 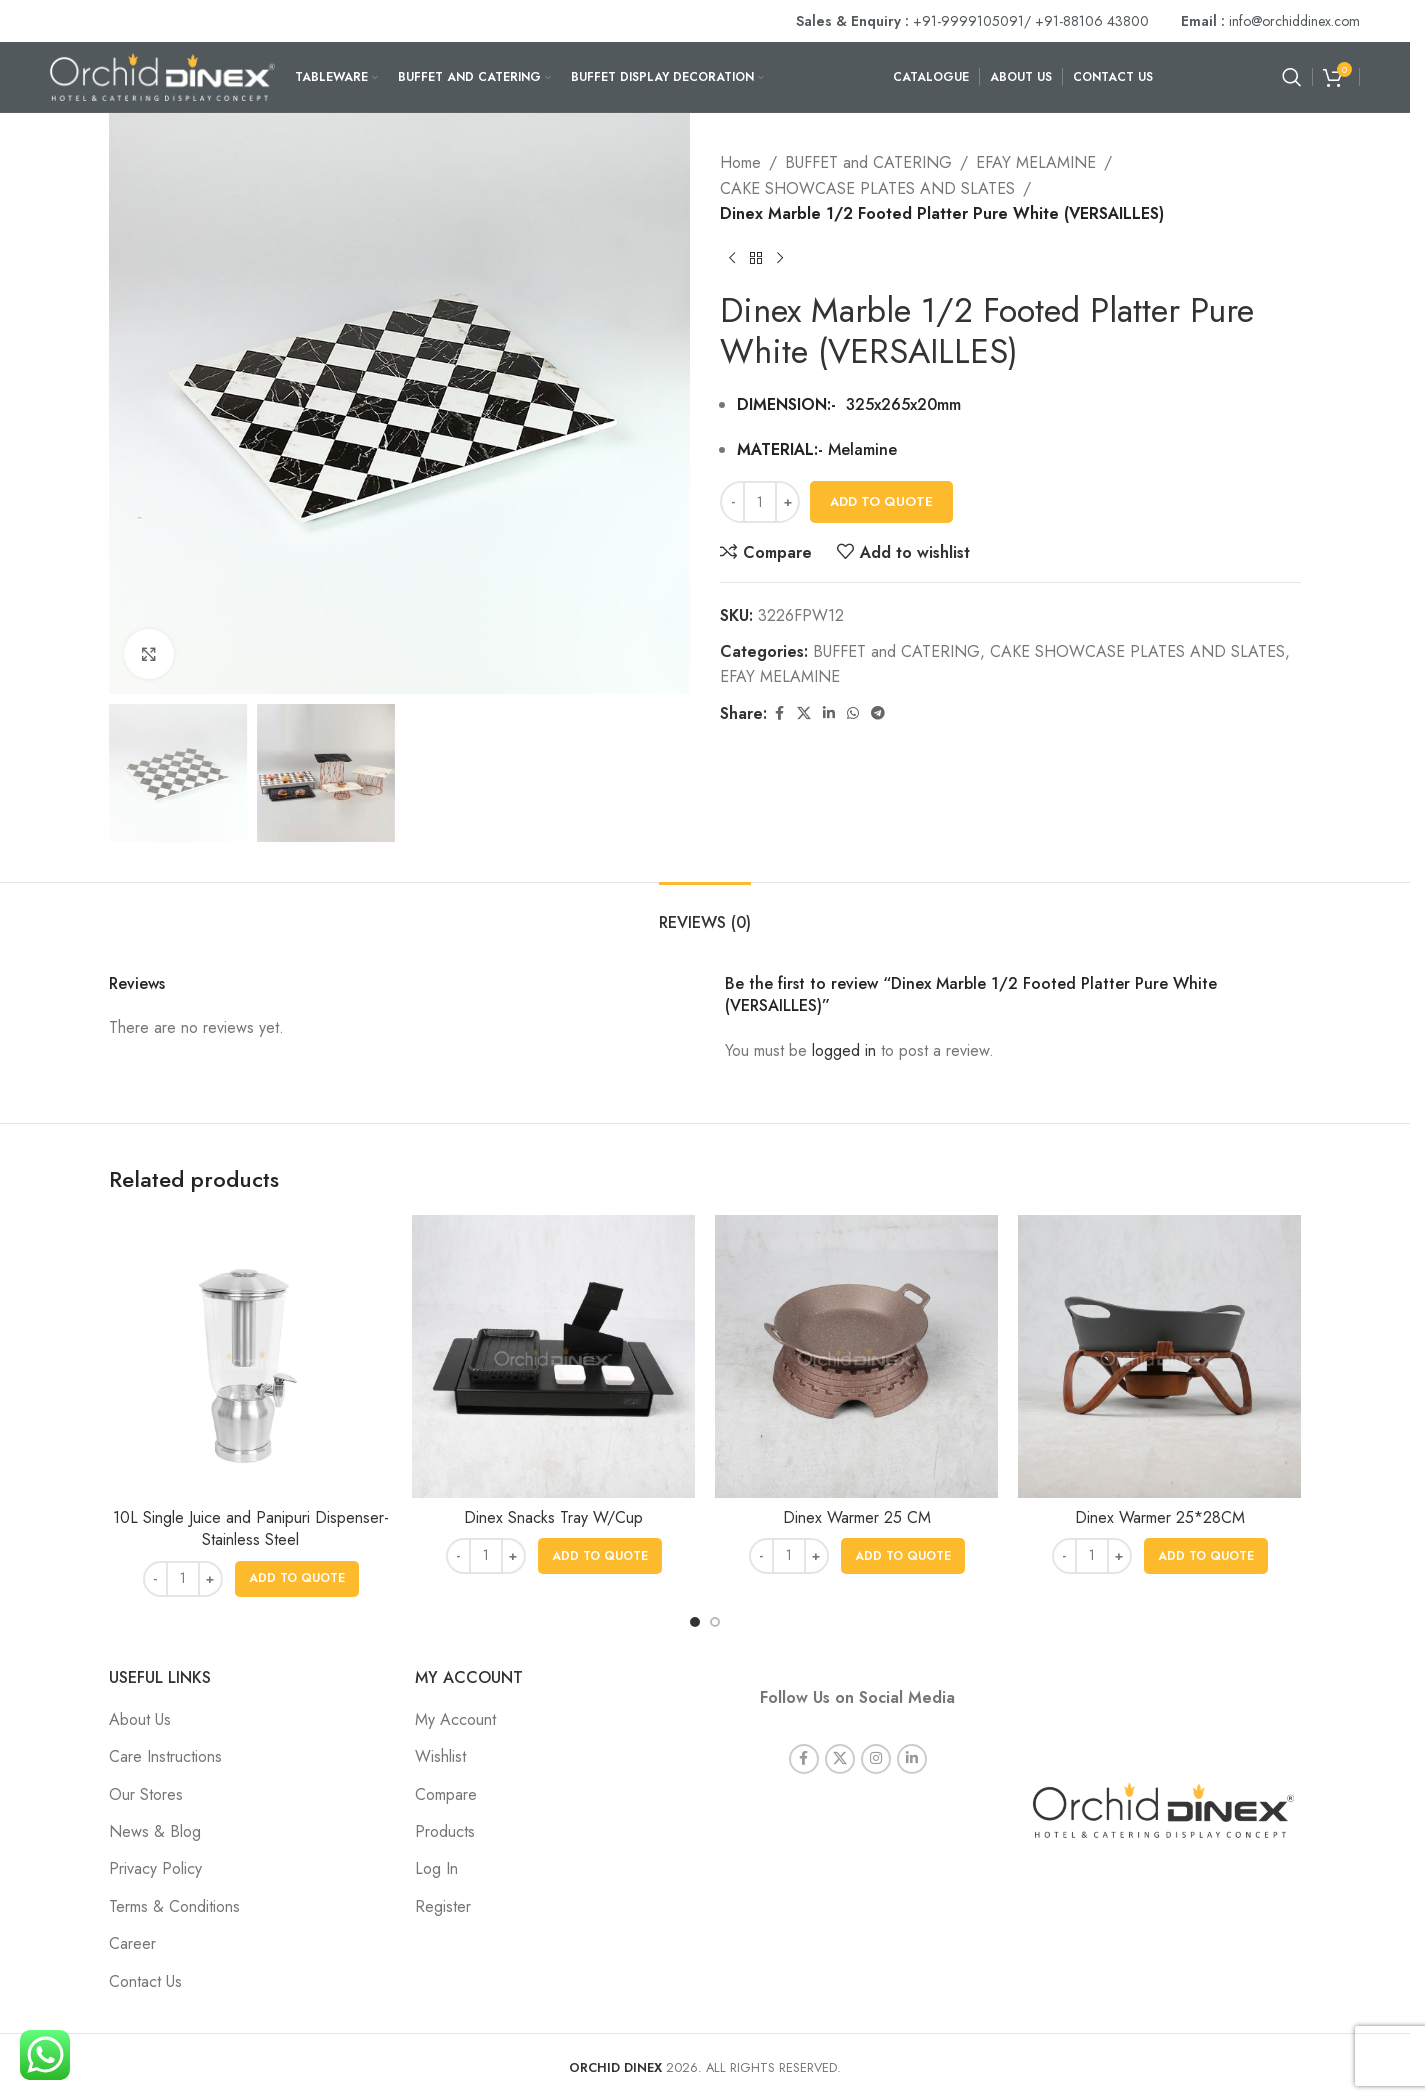 I want to click on [Search], so click(x=1292, y=77).